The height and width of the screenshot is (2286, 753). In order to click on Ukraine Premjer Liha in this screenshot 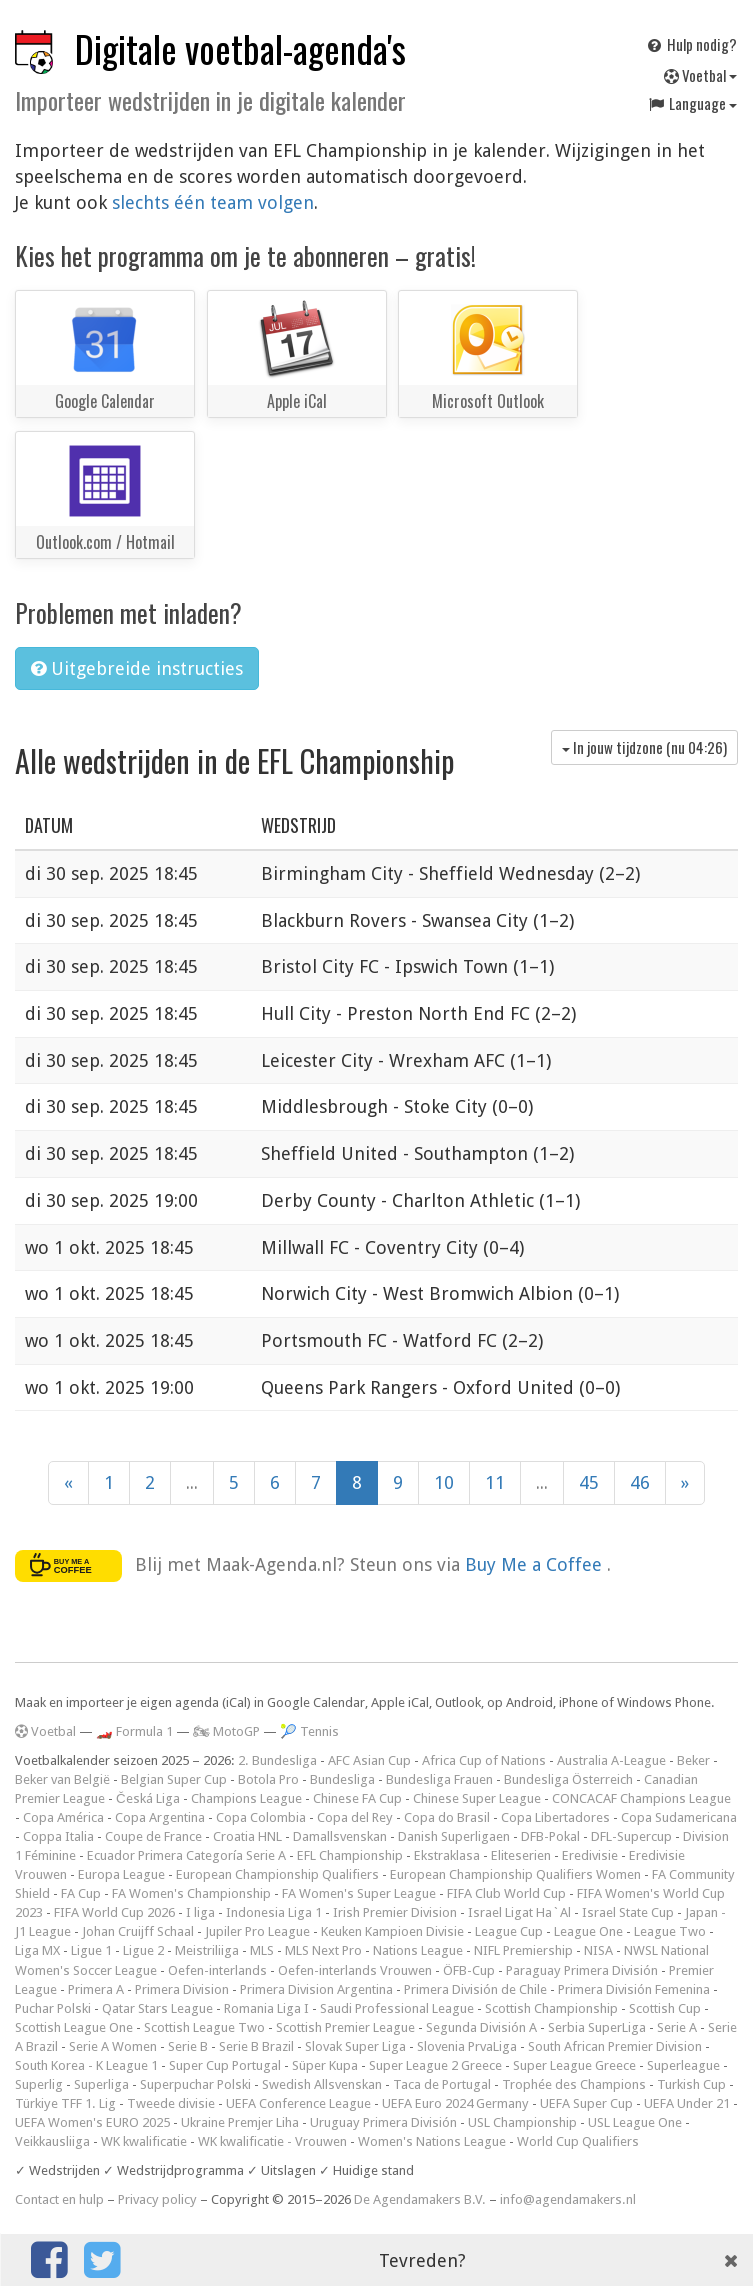, I will do `click(240, 2122)`.